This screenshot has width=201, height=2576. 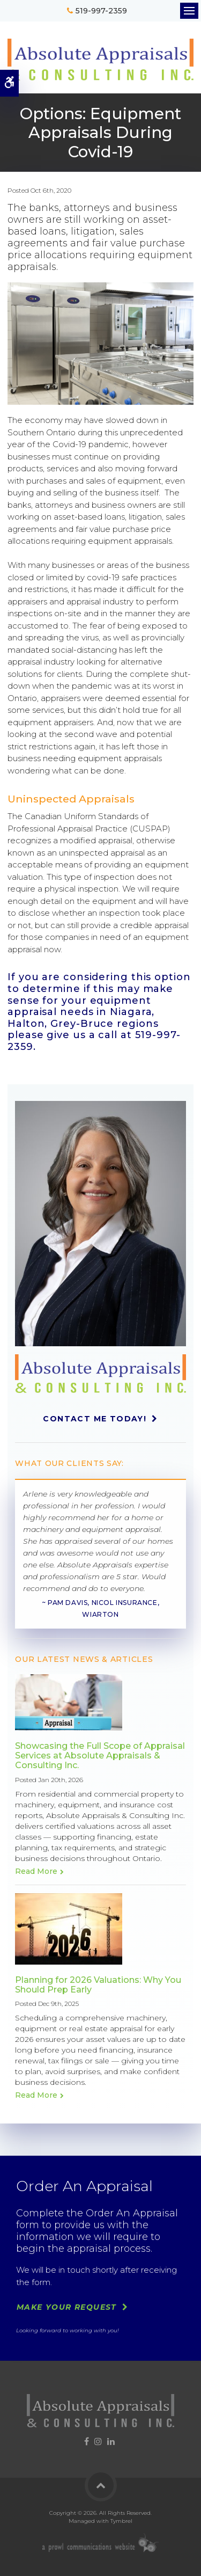 I want to click on Contact Me Today!, so click(x=94, y=1419).